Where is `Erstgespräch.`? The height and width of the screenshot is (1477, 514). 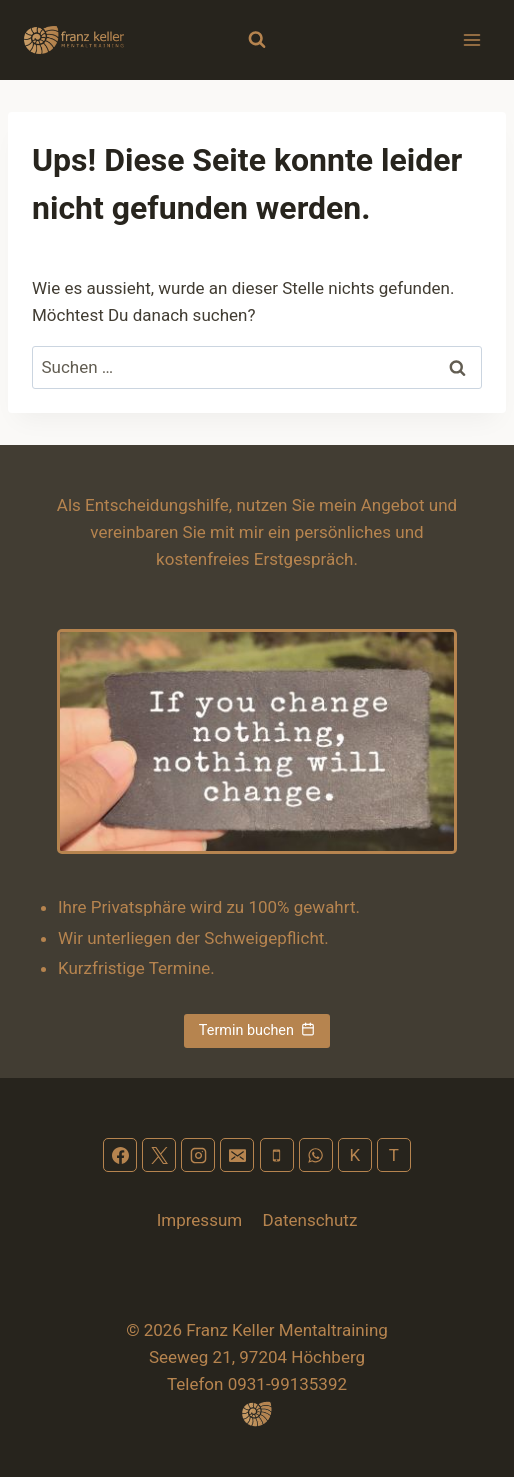
Erstgespräch. is located at coordinates (306, 559).